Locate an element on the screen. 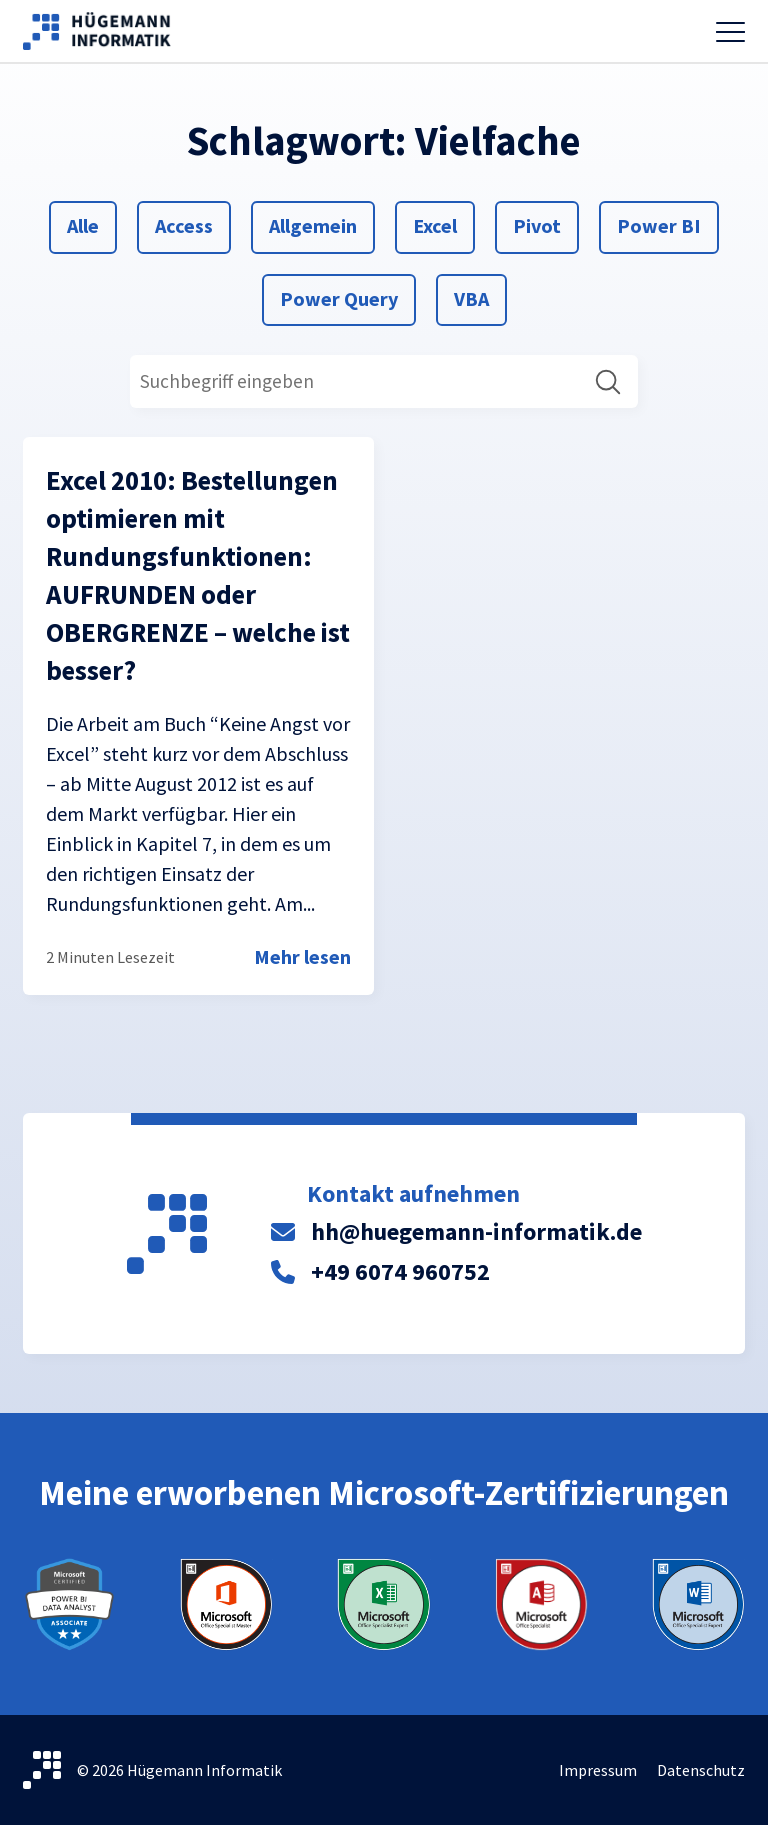 The width and height of the screenshot is (768, 1825). hh@huegemann-informatik.de is located at coordinates (476, 1231).